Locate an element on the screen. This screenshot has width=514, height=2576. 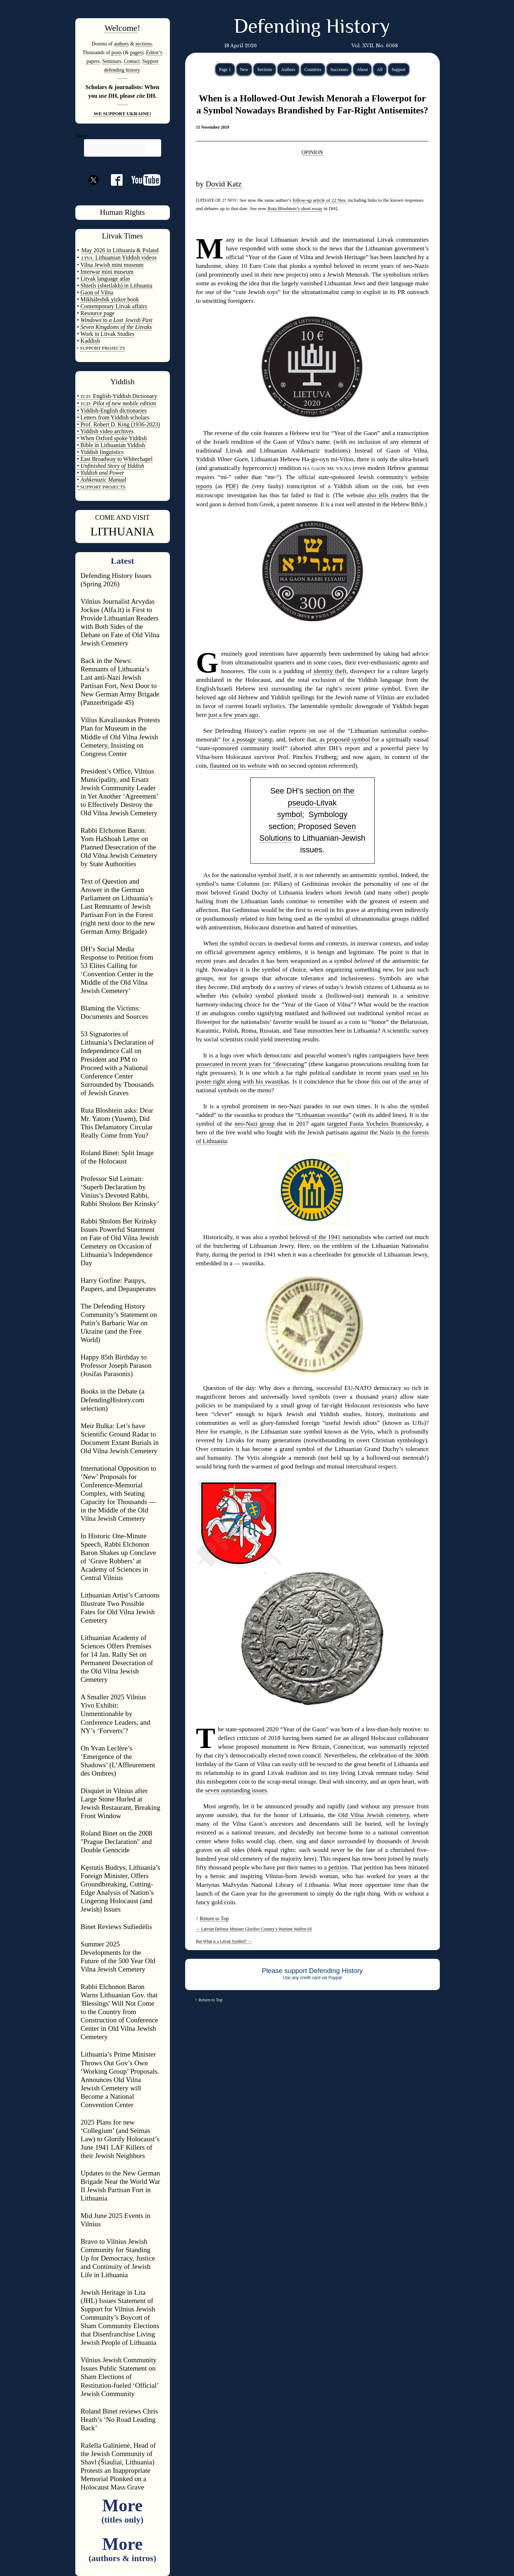
Happy 85th Birthday to Professor Joseph Parason (Josifas Parasonis) is located at coordinates (116, 1365).